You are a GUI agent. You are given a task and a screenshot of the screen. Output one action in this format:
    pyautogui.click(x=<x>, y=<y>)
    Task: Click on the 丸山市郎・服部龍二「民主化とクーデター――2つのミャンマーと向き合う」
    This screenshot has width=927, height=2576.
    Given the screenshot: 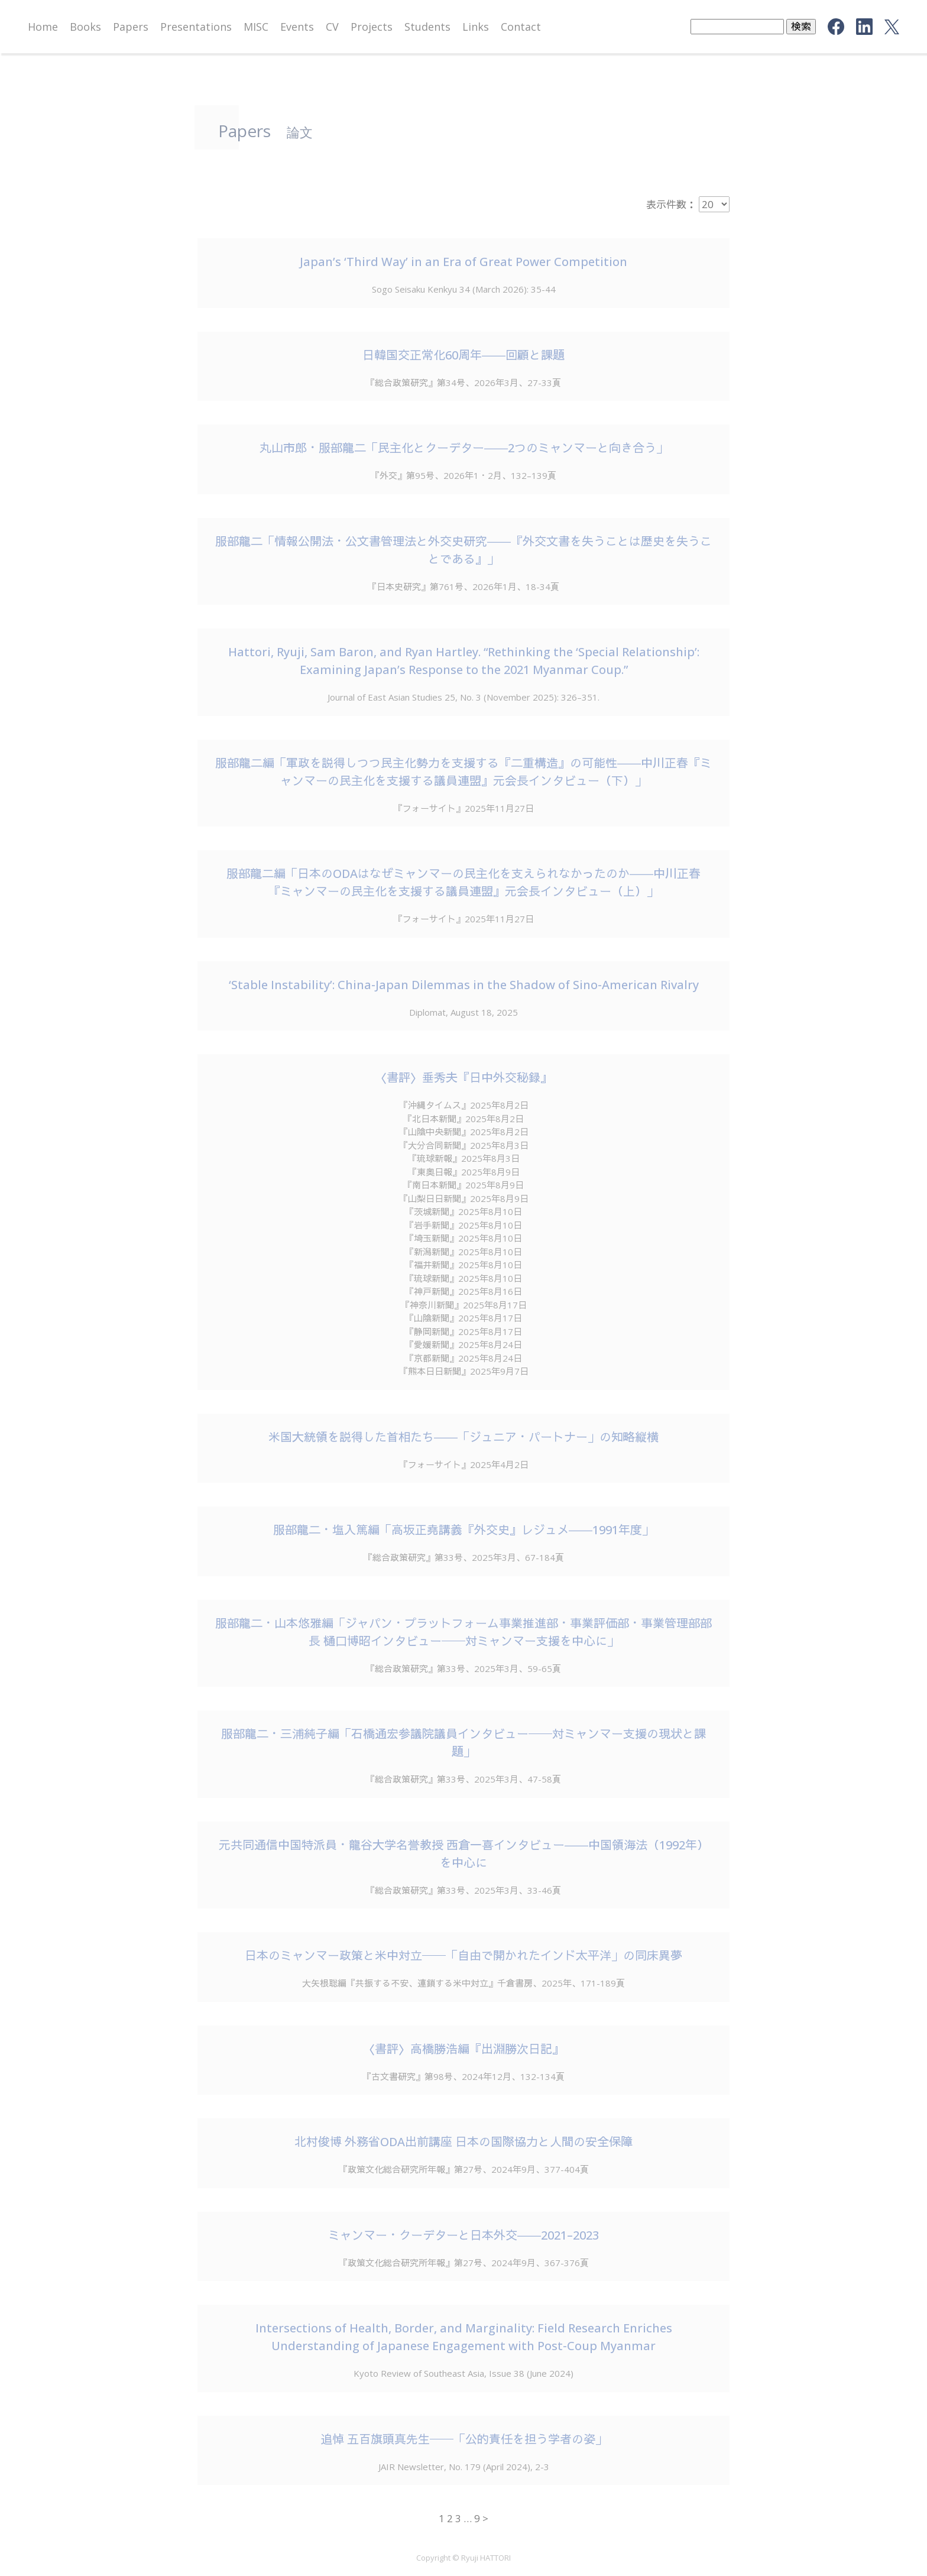 What is the action you would take?
    pyautogui.click(x=464, y=448)
    